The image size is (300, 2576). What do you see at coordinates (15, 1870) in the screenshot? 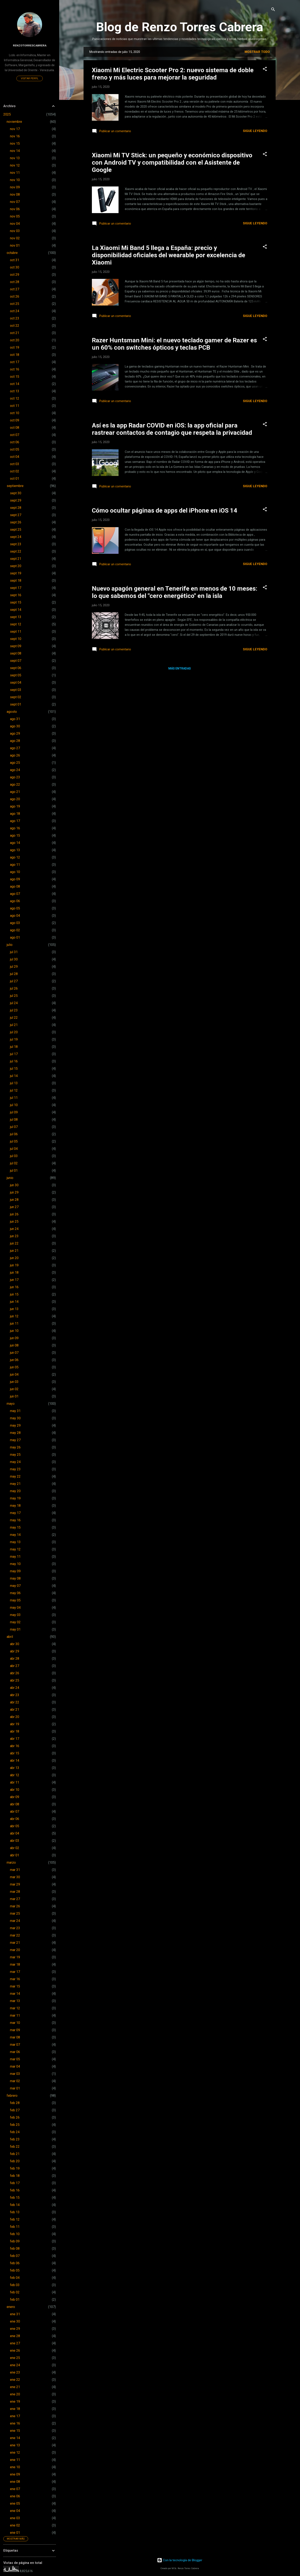
I see `mar 31` at bounding box center [15, 1870].